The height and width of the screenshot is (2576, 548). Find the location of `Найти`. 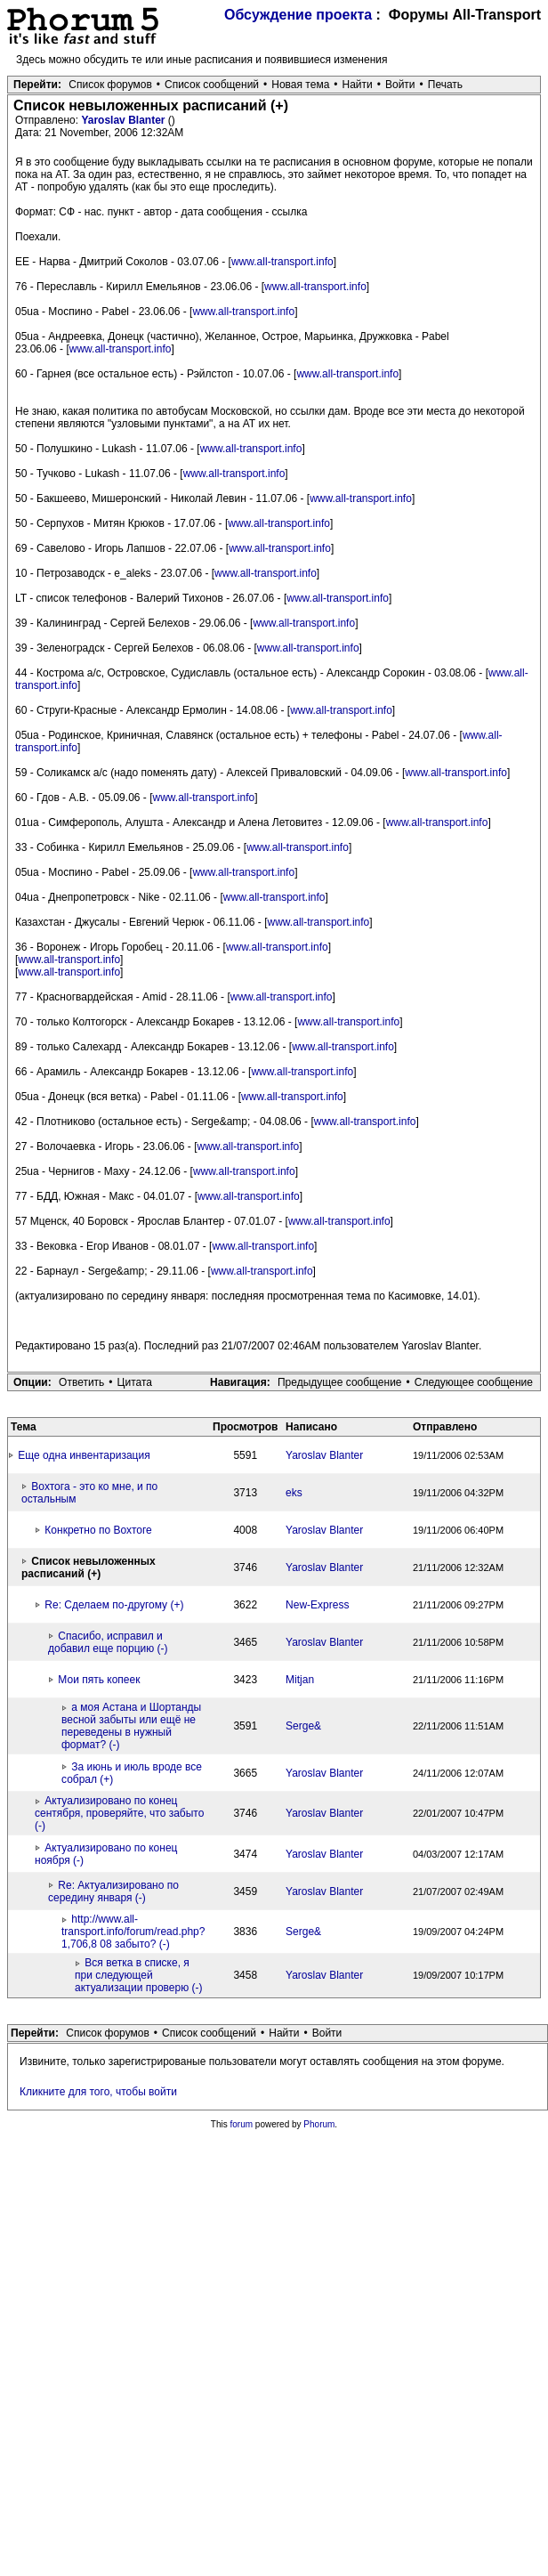

Найти is located at coordinates (357, 84).